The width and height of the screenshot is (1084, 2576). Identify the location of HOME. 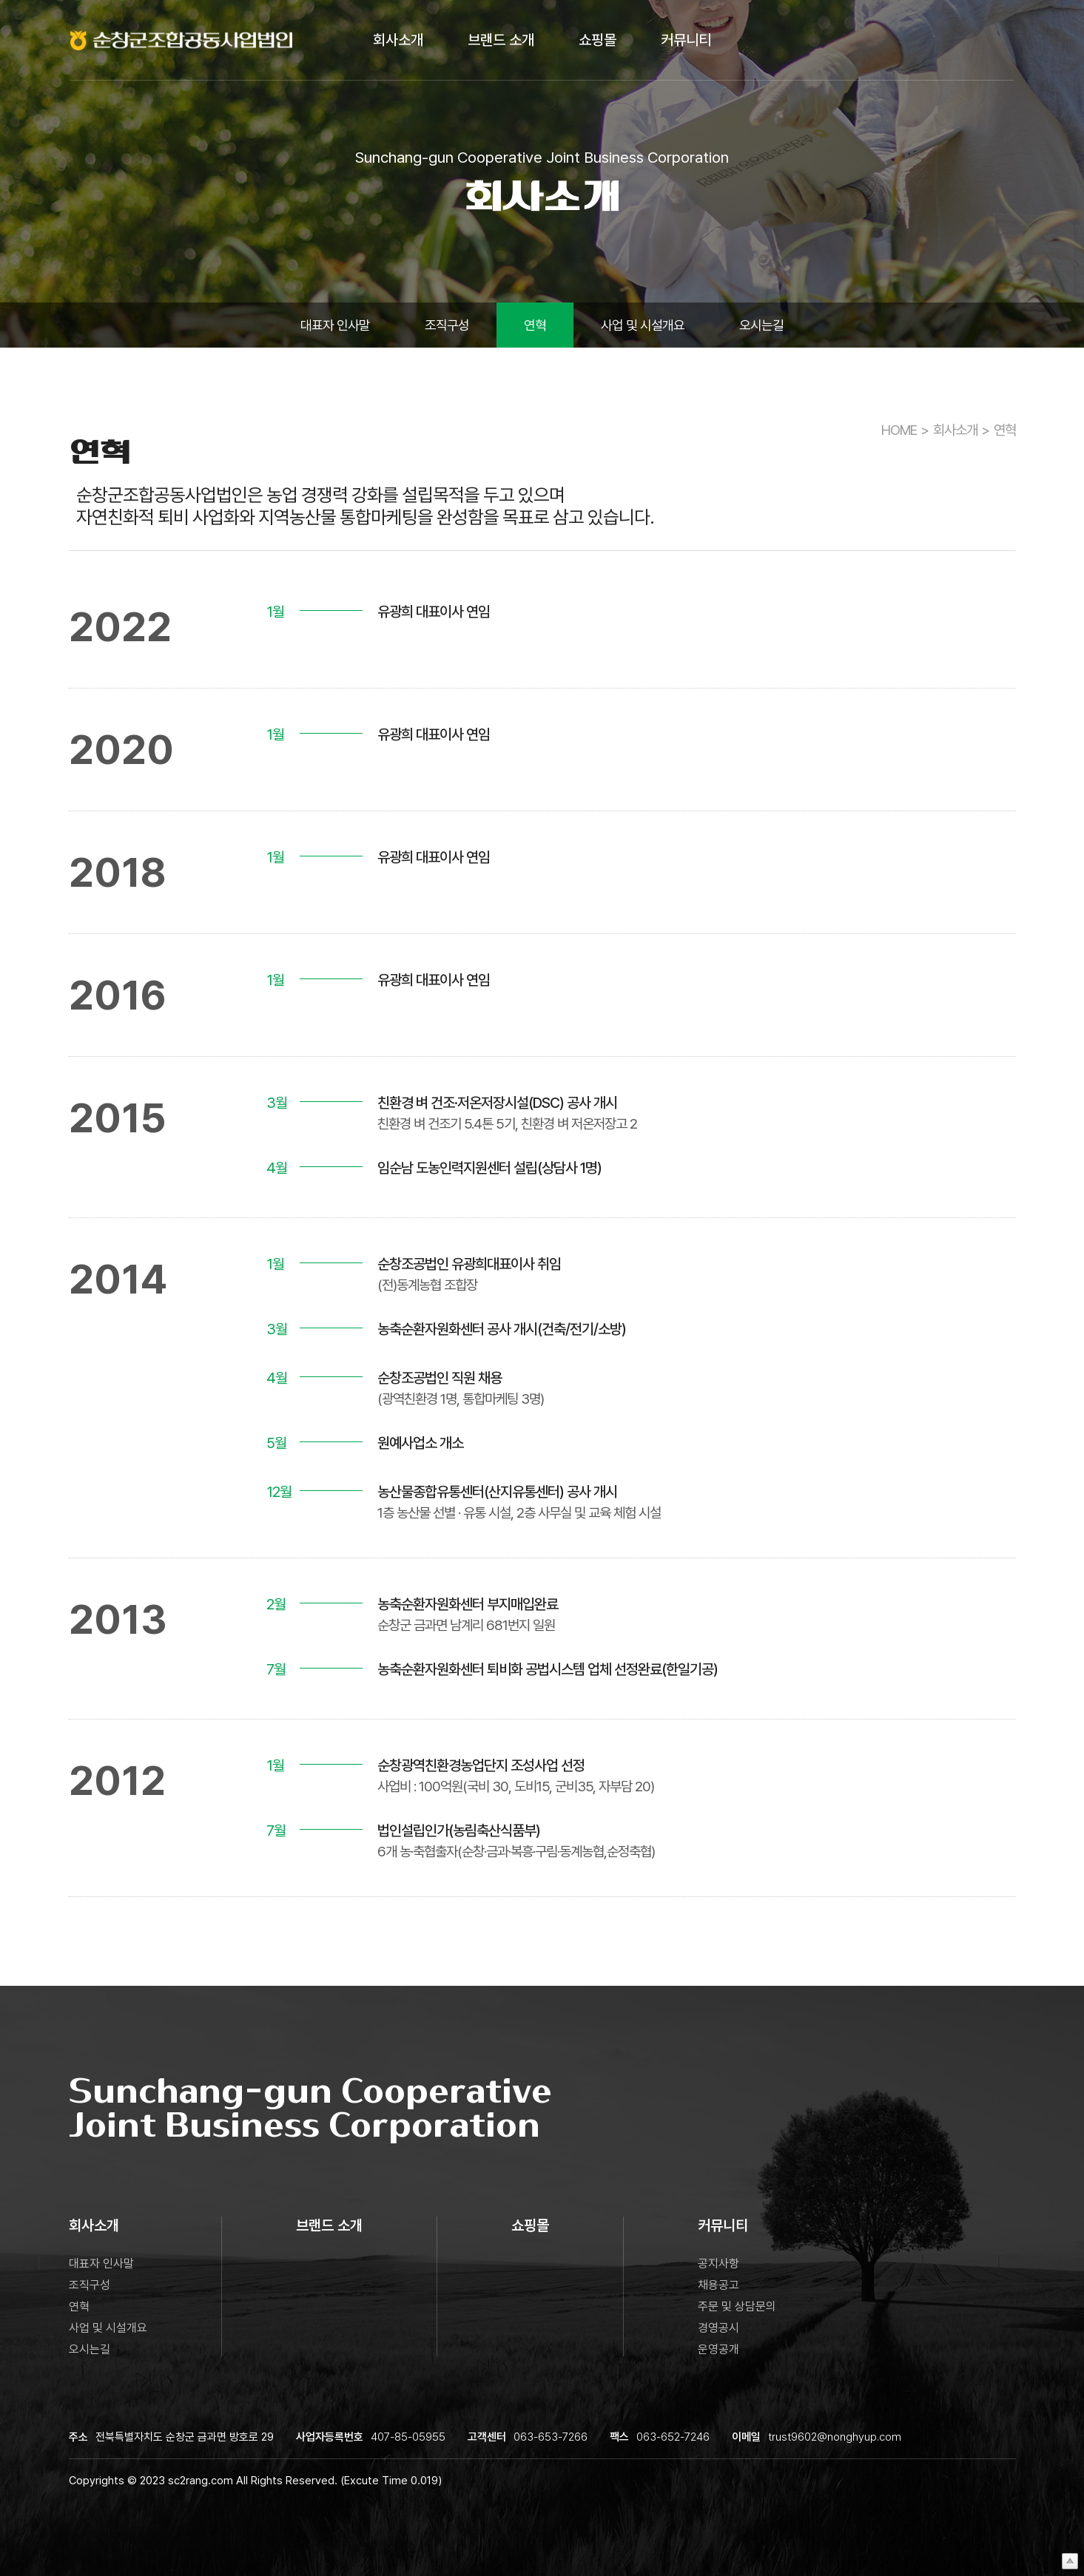
(899, 430).